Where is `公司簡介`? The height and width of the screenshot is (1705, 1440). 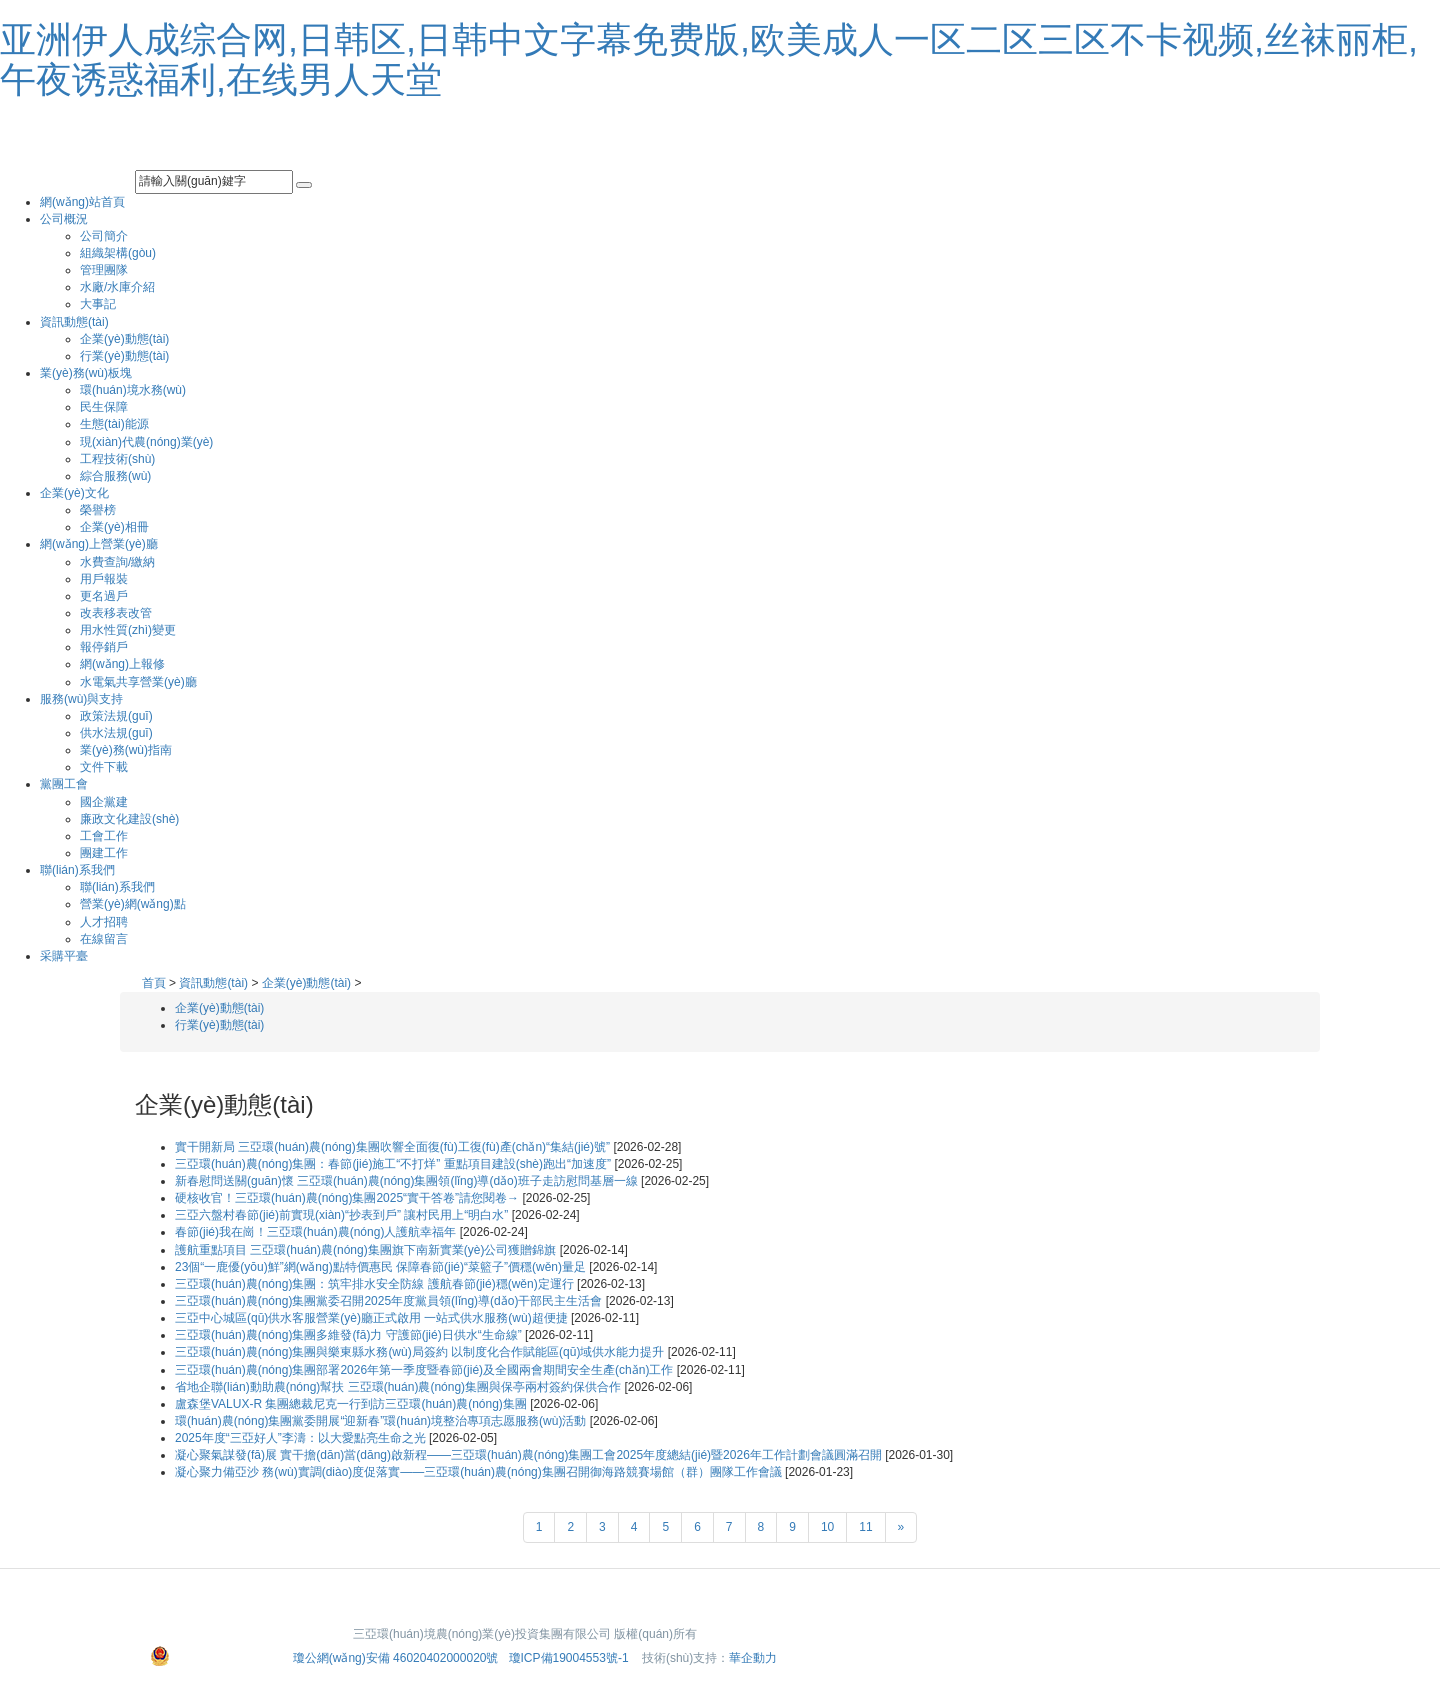
公司簡介 is located at coordinates (104, 236).